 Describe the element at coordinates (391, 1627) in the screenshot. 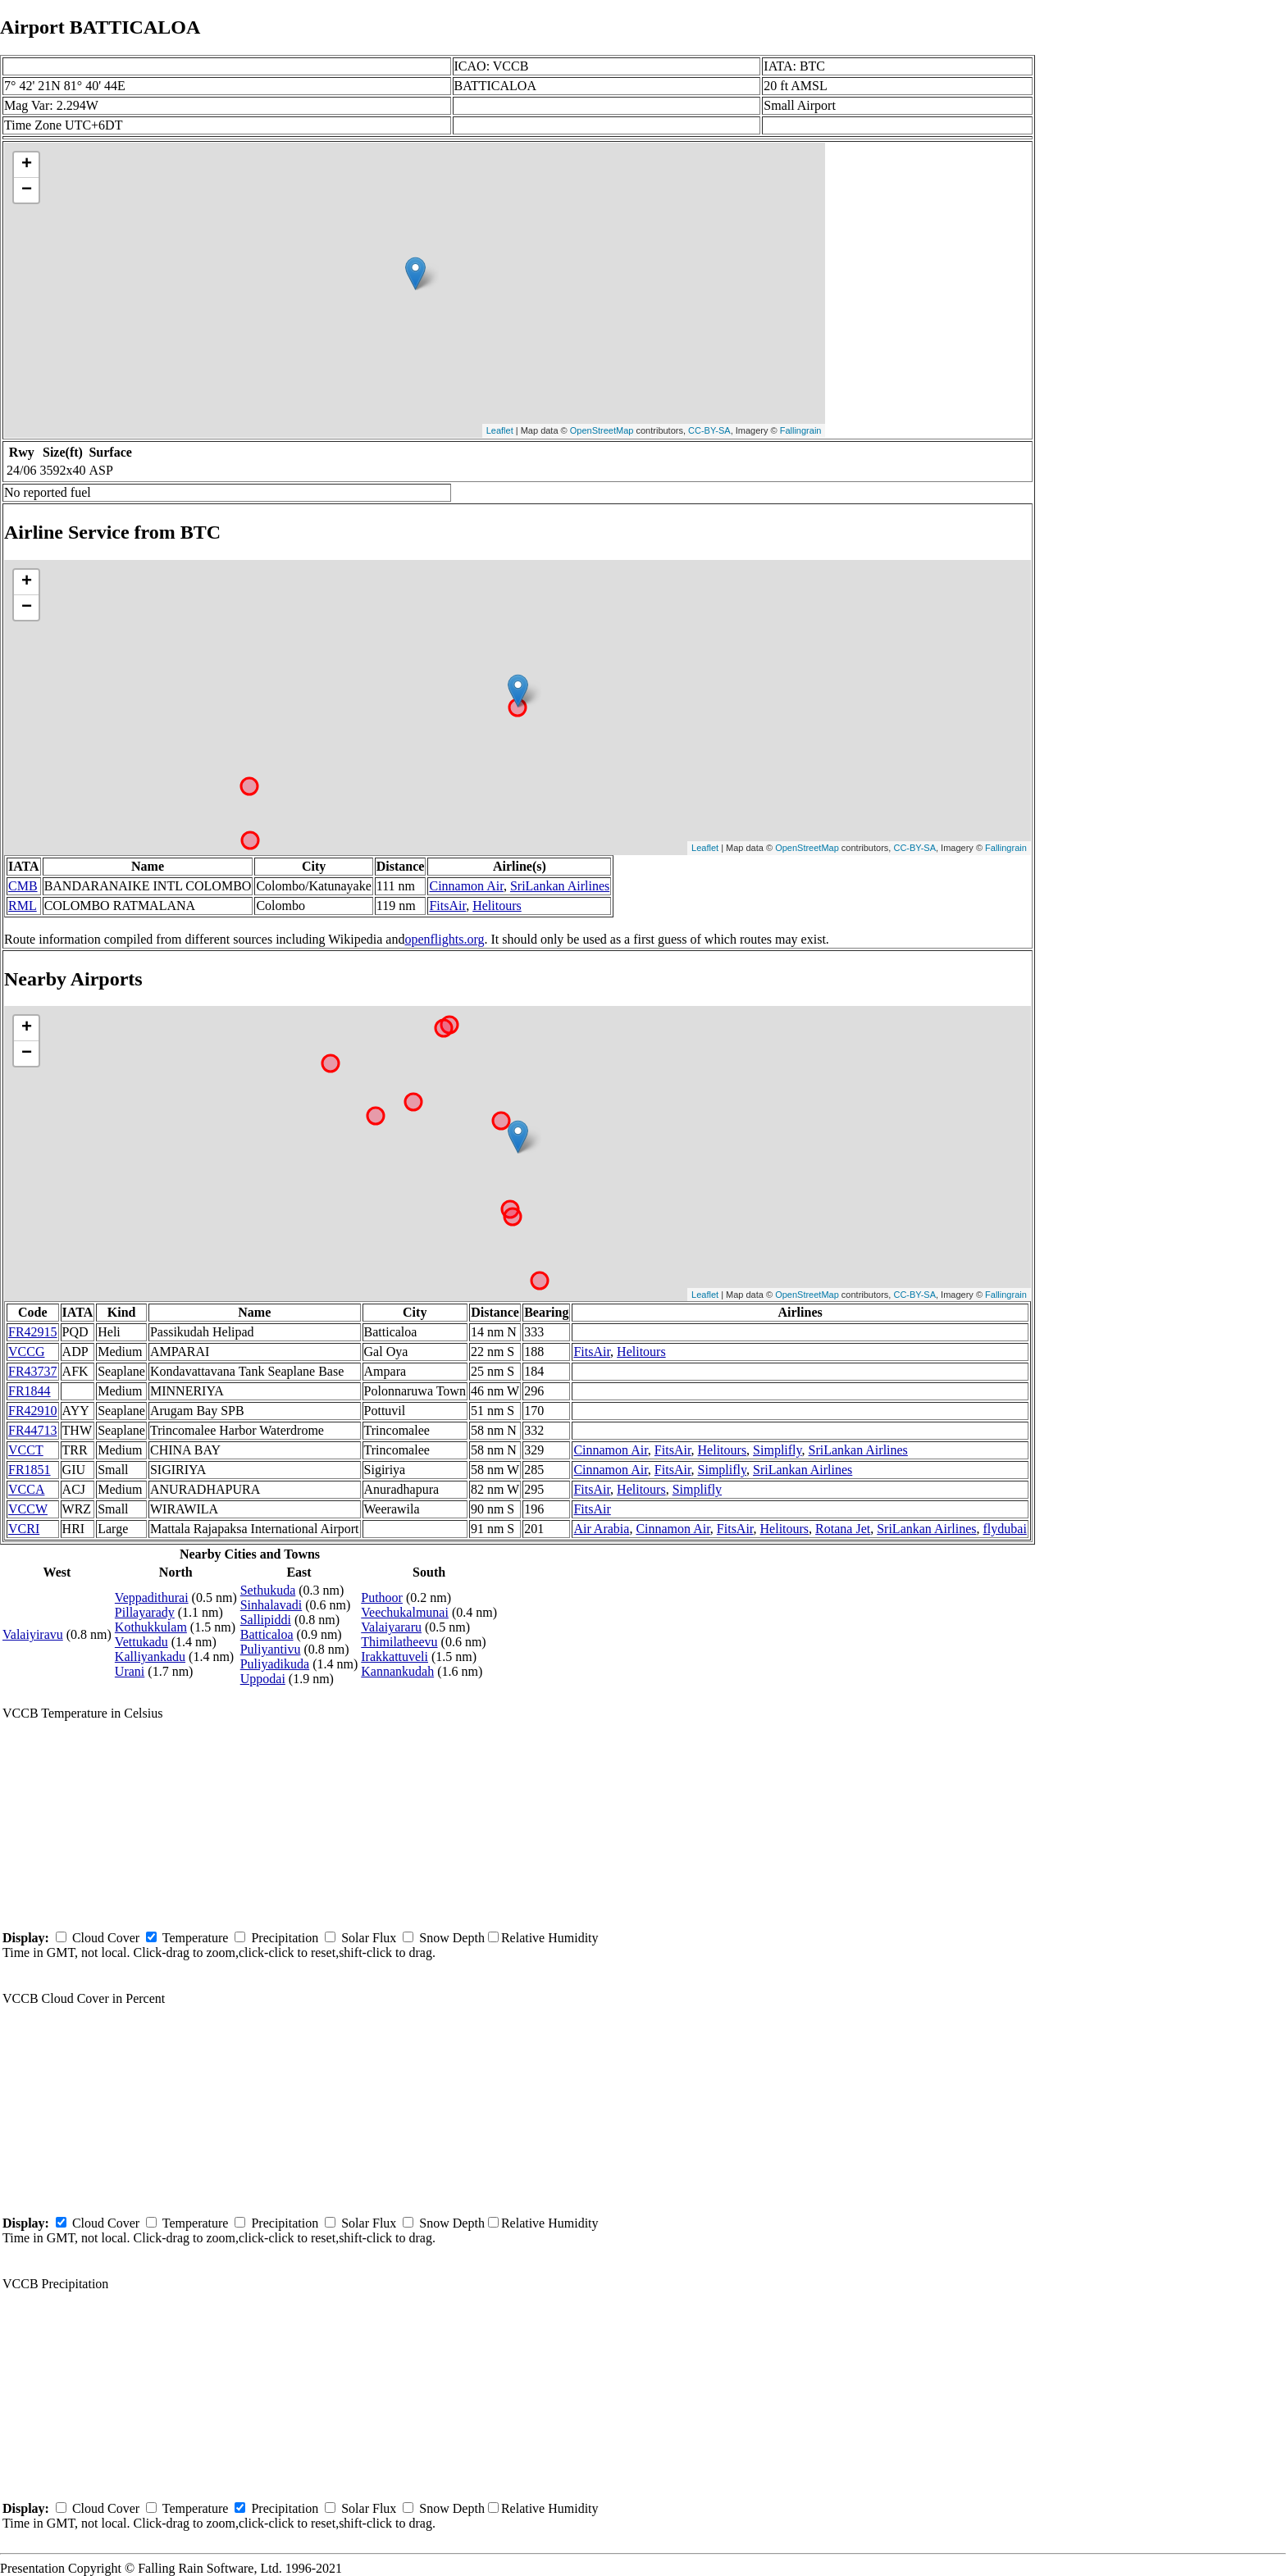

I see `Valaiyararu` at that location.